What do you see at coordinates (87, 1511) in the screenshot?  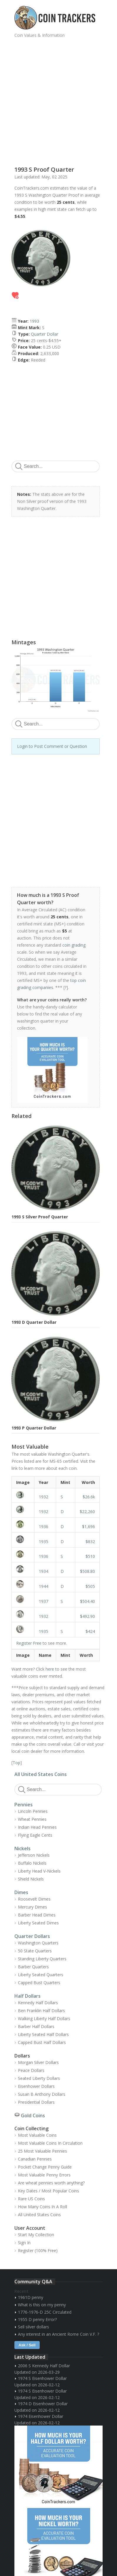 I see `$22,260` at bounding box center [87, 1511].